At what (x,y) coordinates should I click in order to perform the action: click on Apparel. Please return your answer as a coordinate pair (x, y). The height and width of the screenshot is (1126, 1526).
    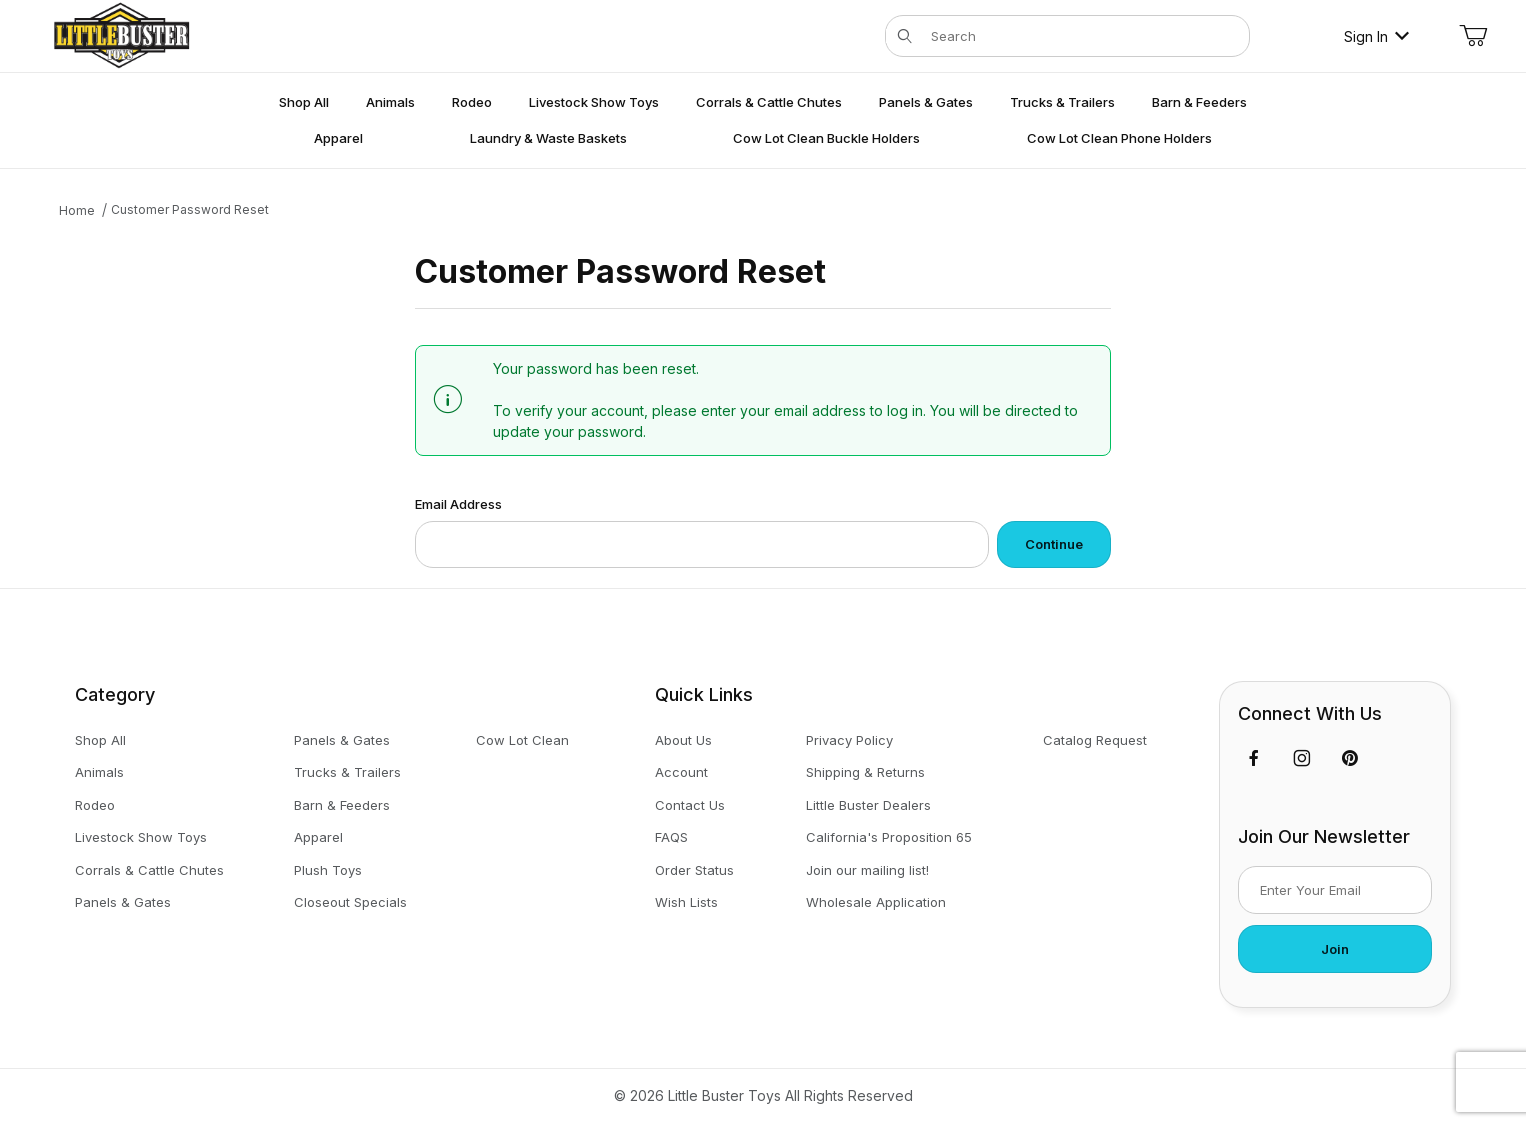
    Looking at the image, I should click on (318, 837).